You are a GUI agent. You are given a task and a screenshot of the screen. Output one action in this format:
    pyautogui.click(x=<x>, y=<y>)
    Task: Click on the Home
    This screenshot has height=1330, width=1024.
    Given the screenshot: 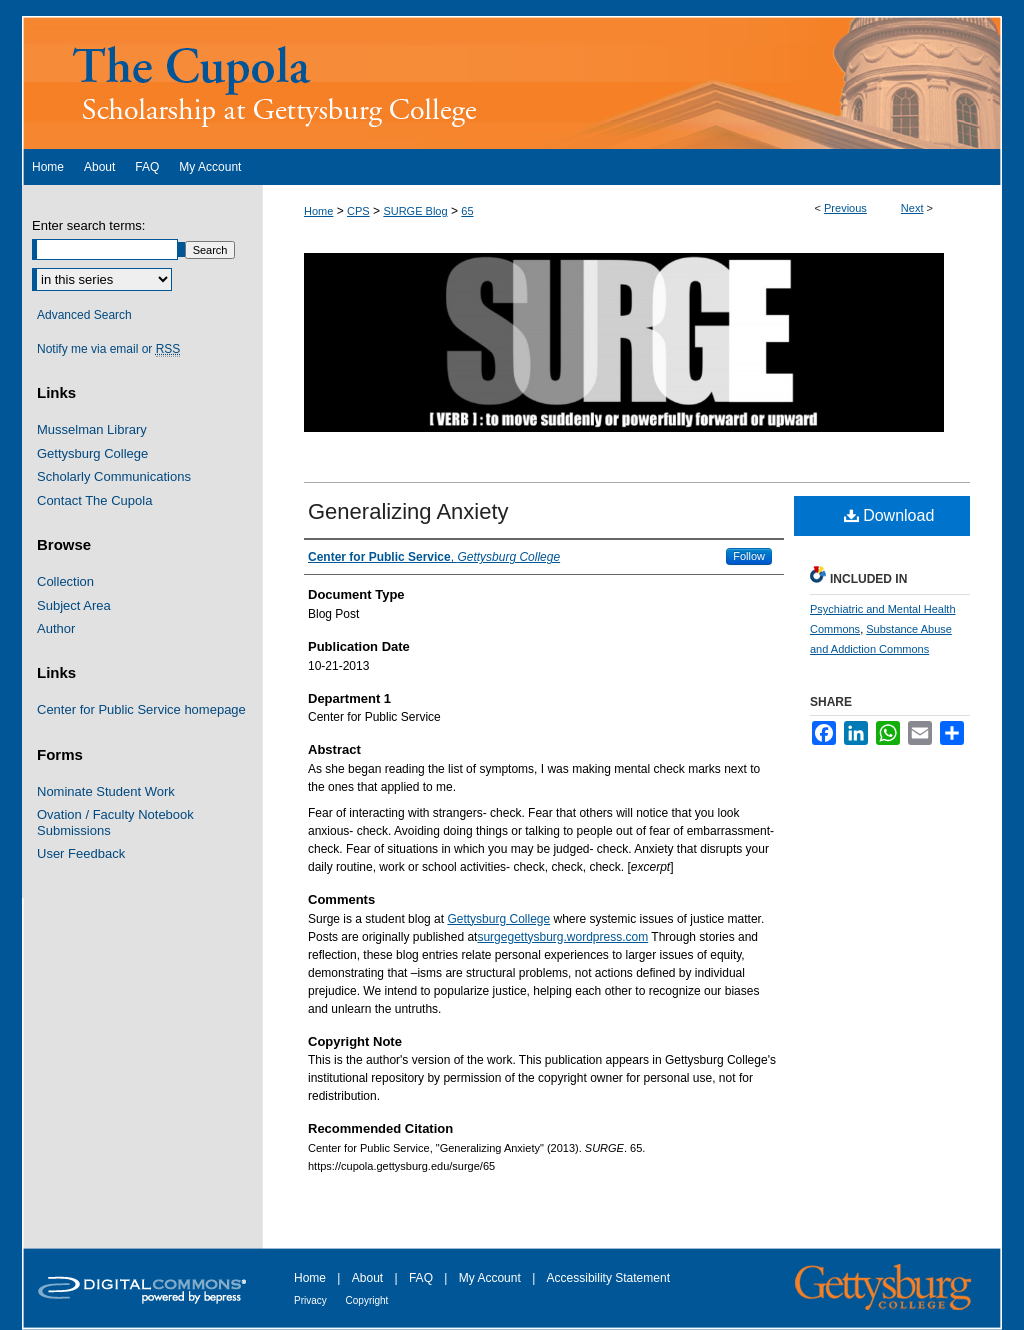 What is the action you would take?
    pyautogui.click(x=318, y=211)
    